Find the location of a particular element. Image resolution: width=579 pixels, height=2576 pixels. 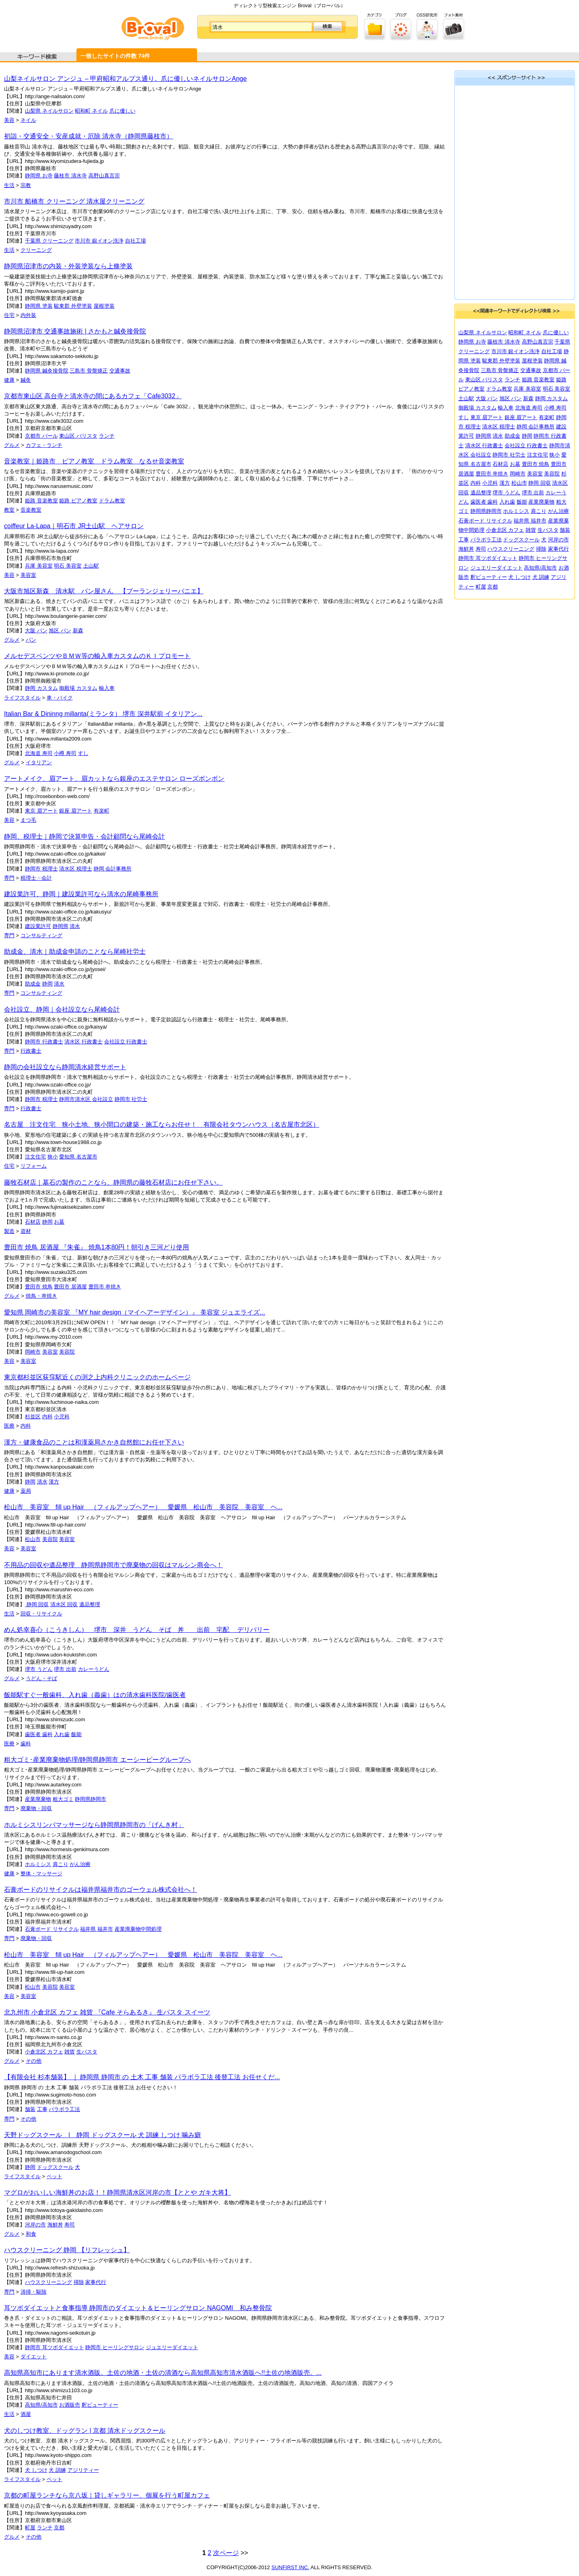

静岡市 耳ツボダイエット is located at coordinates (54, 2347).